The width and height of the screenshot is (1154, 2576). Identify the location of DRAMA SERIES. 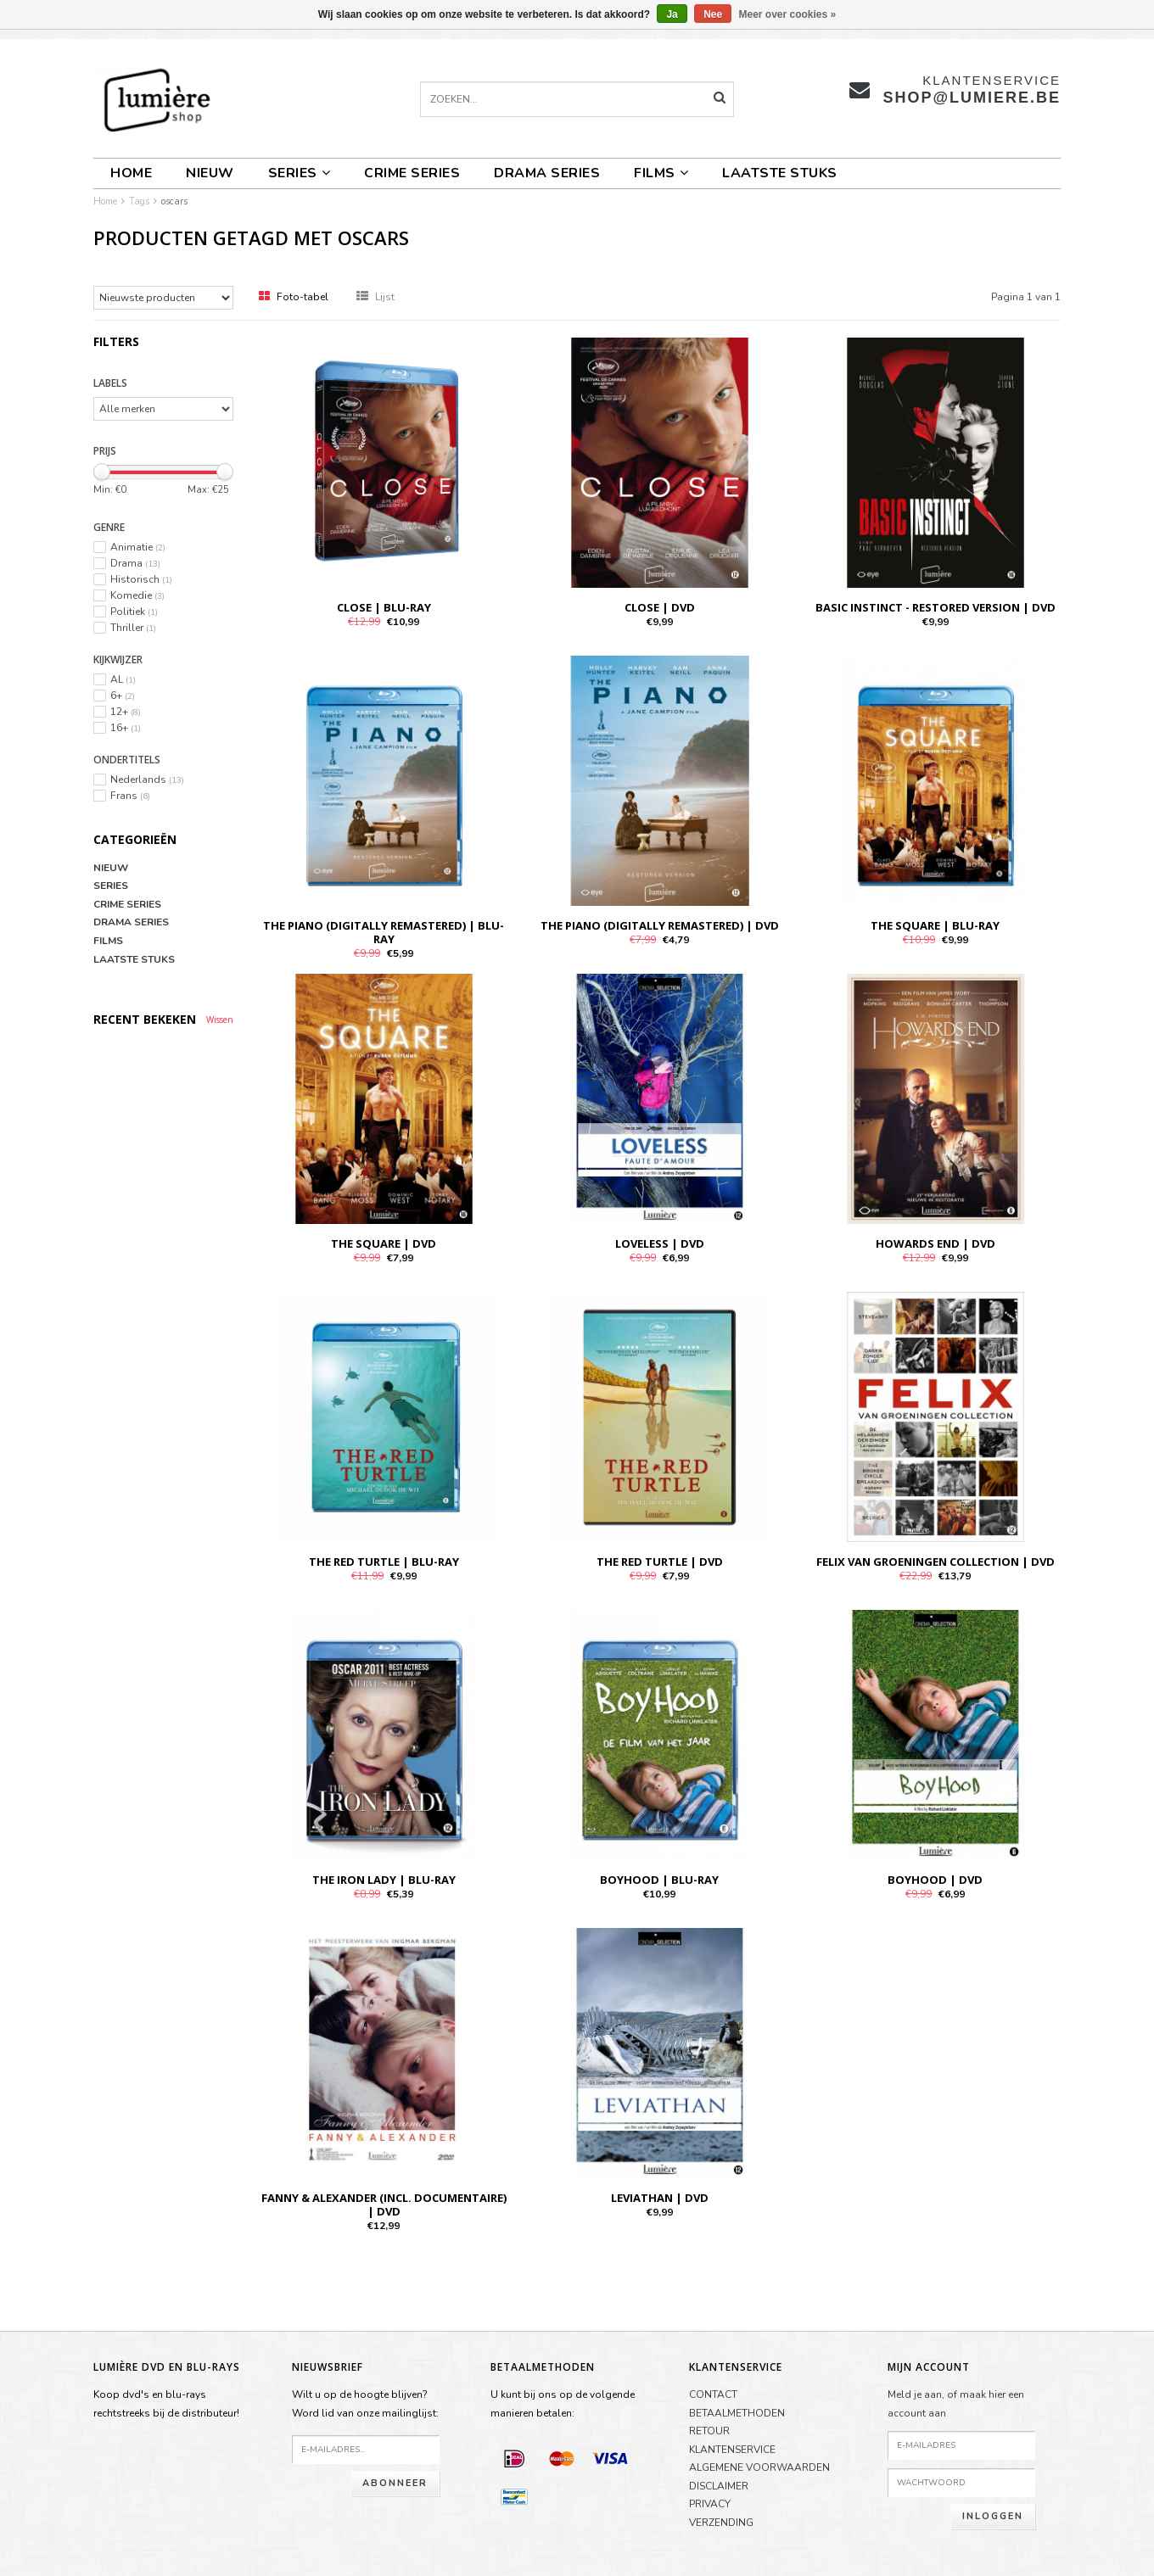
(547, 173).